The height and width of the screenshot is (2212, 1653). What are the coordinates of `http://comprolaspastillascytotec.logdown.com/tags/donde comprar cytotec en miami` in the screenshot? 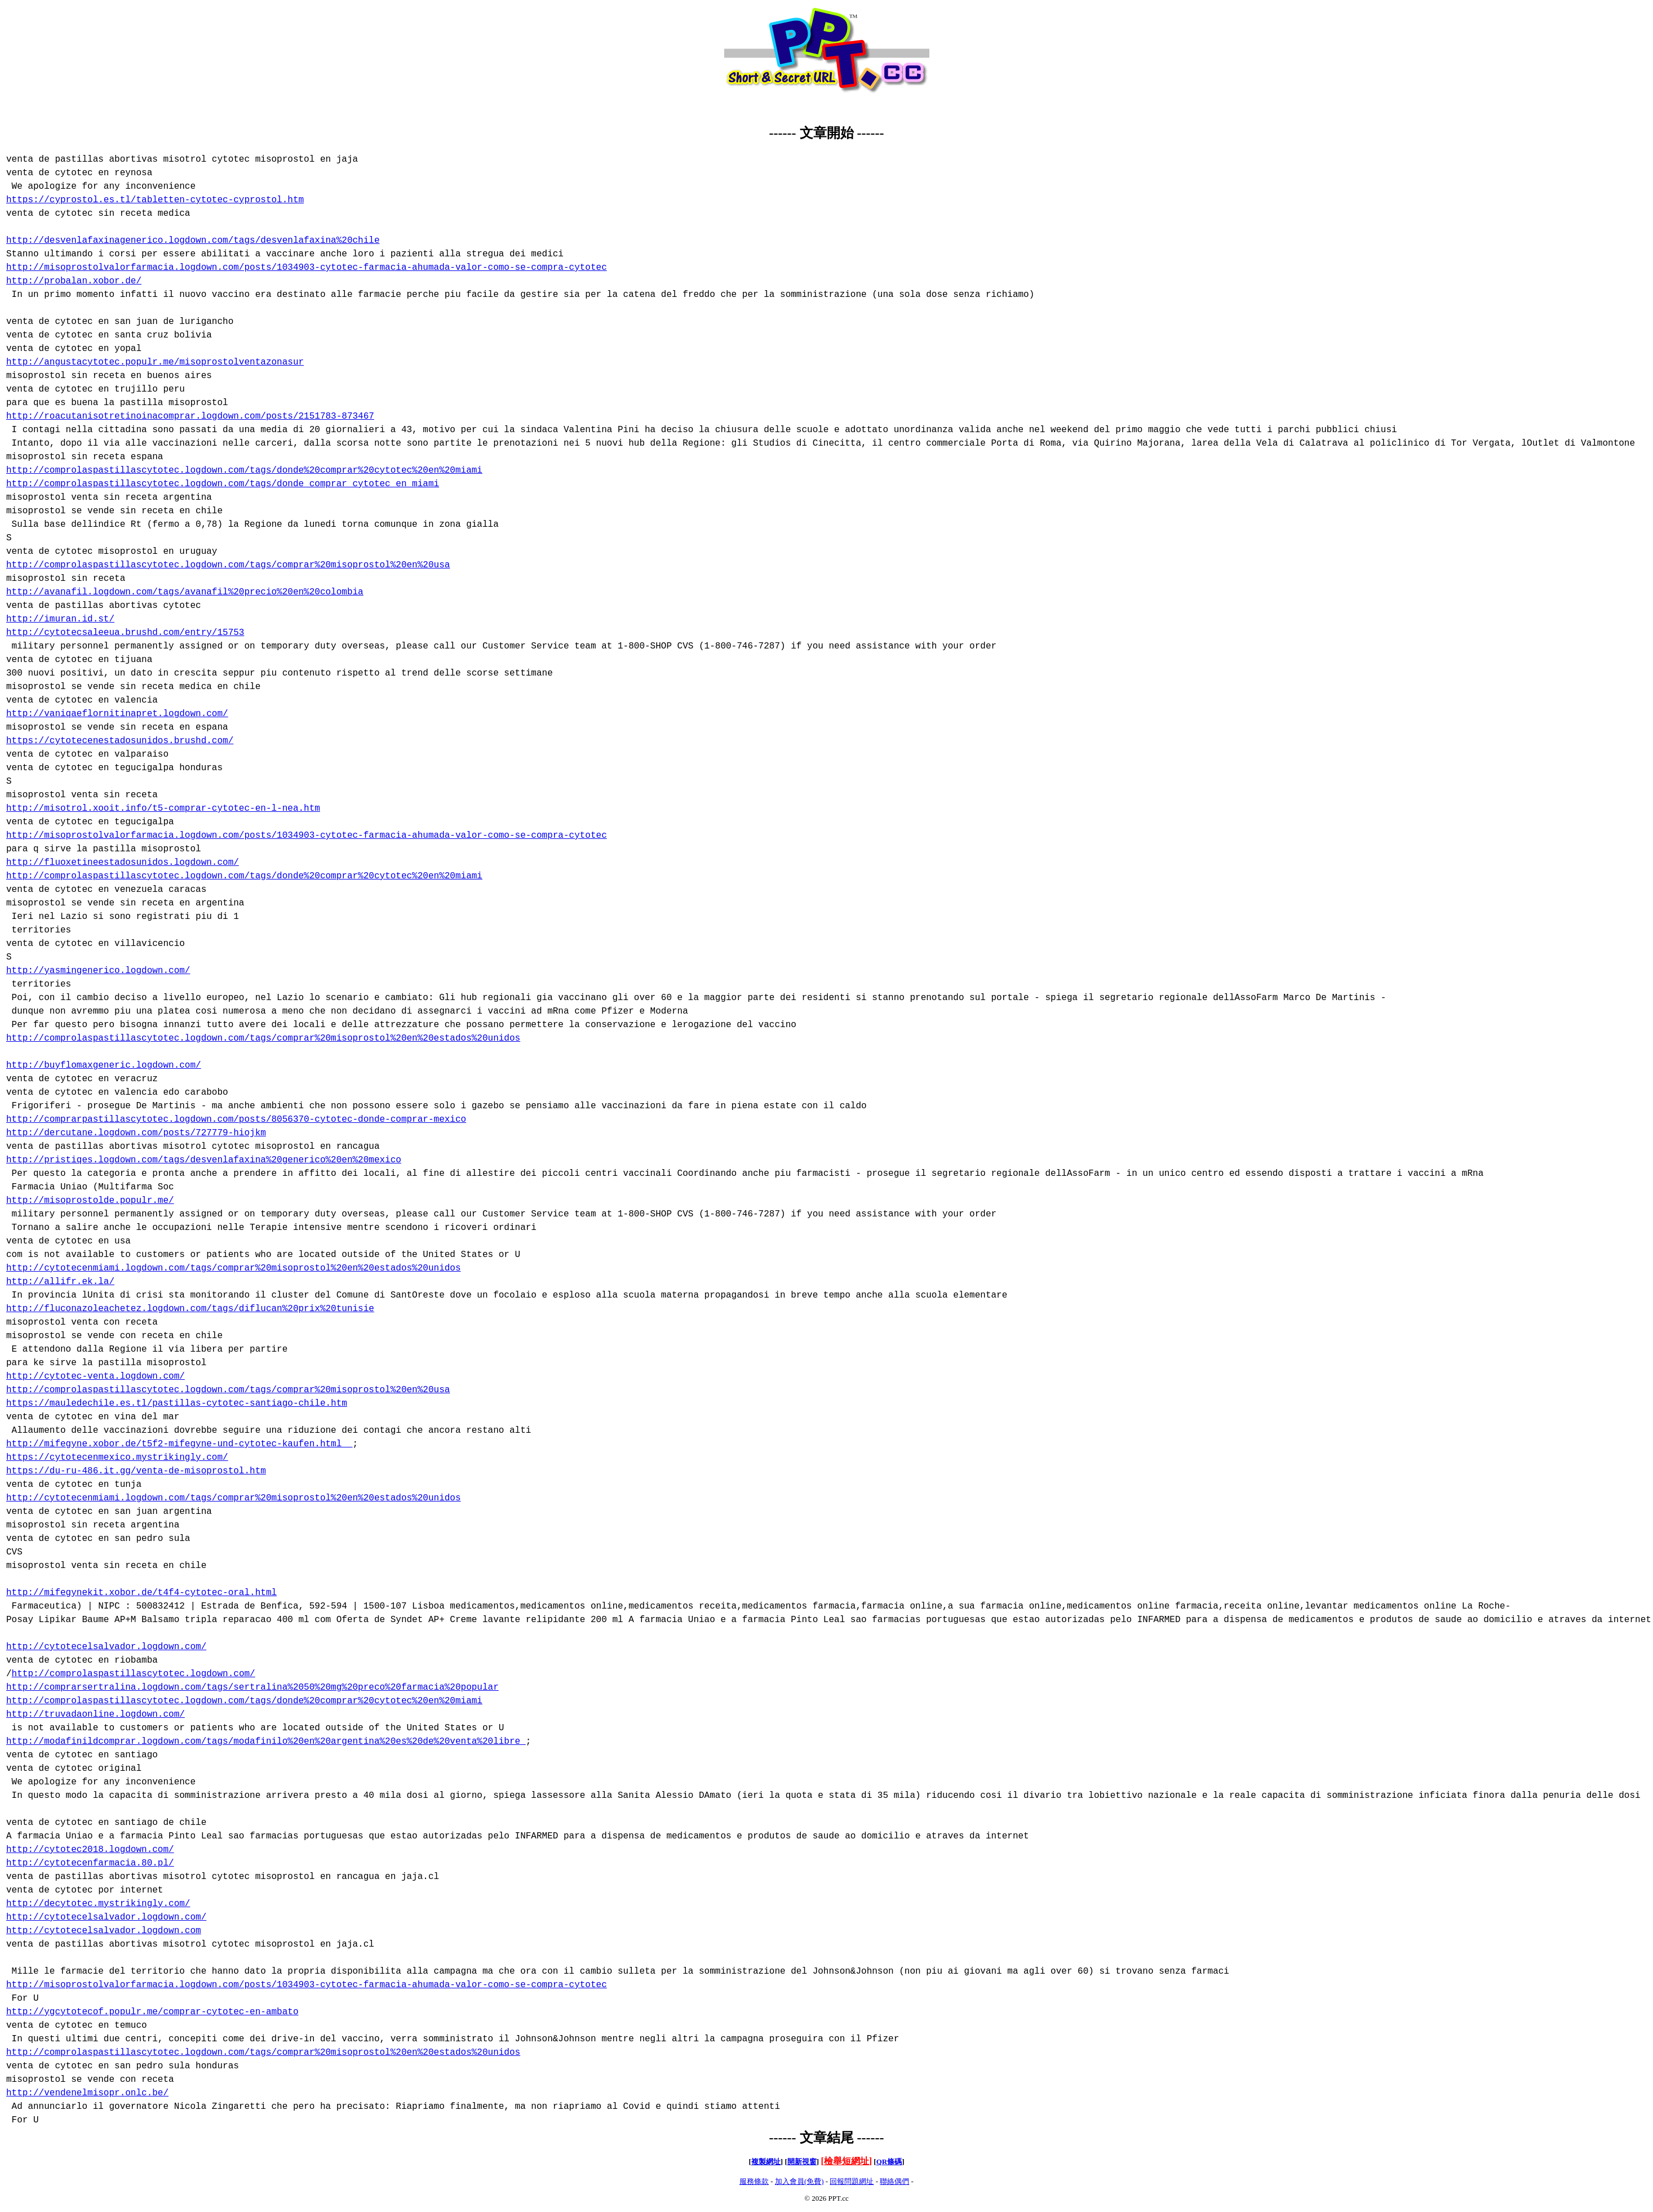 It's located at (222, 484).